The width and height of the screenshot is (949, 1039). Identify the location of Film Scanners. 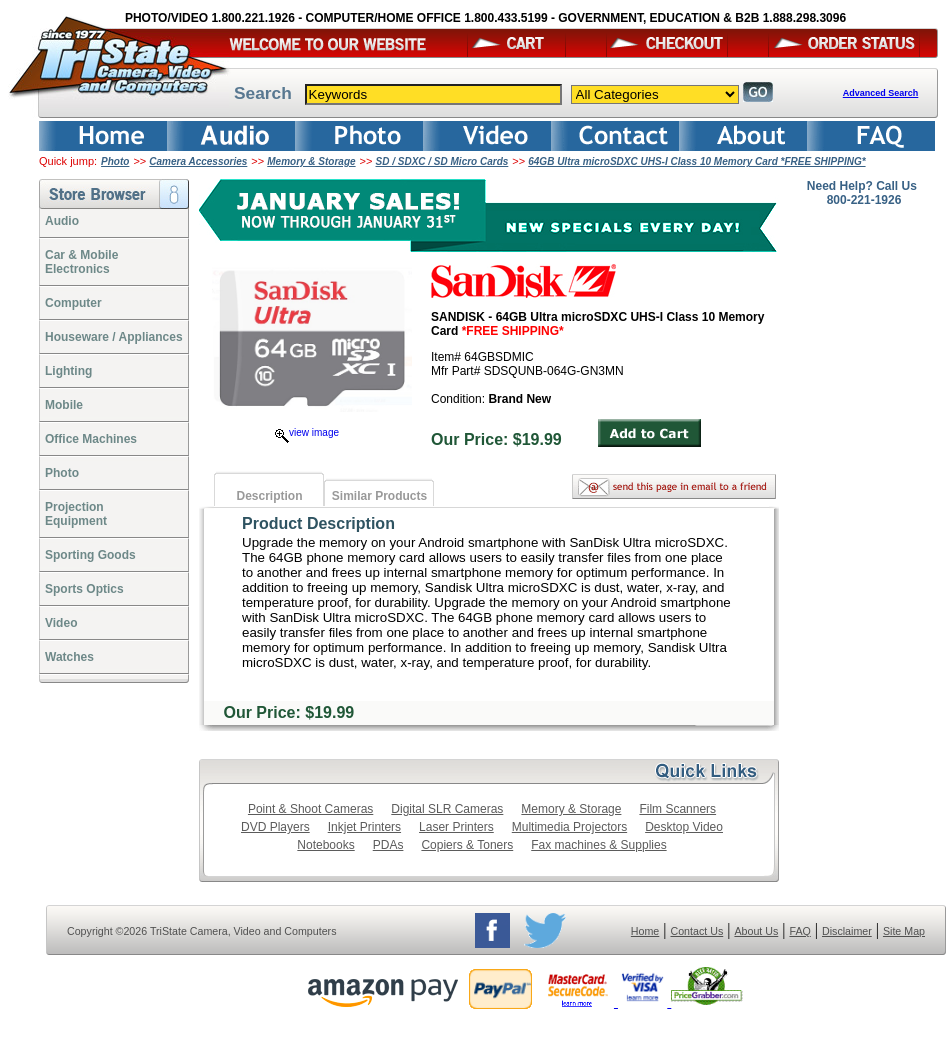
(677, 809).